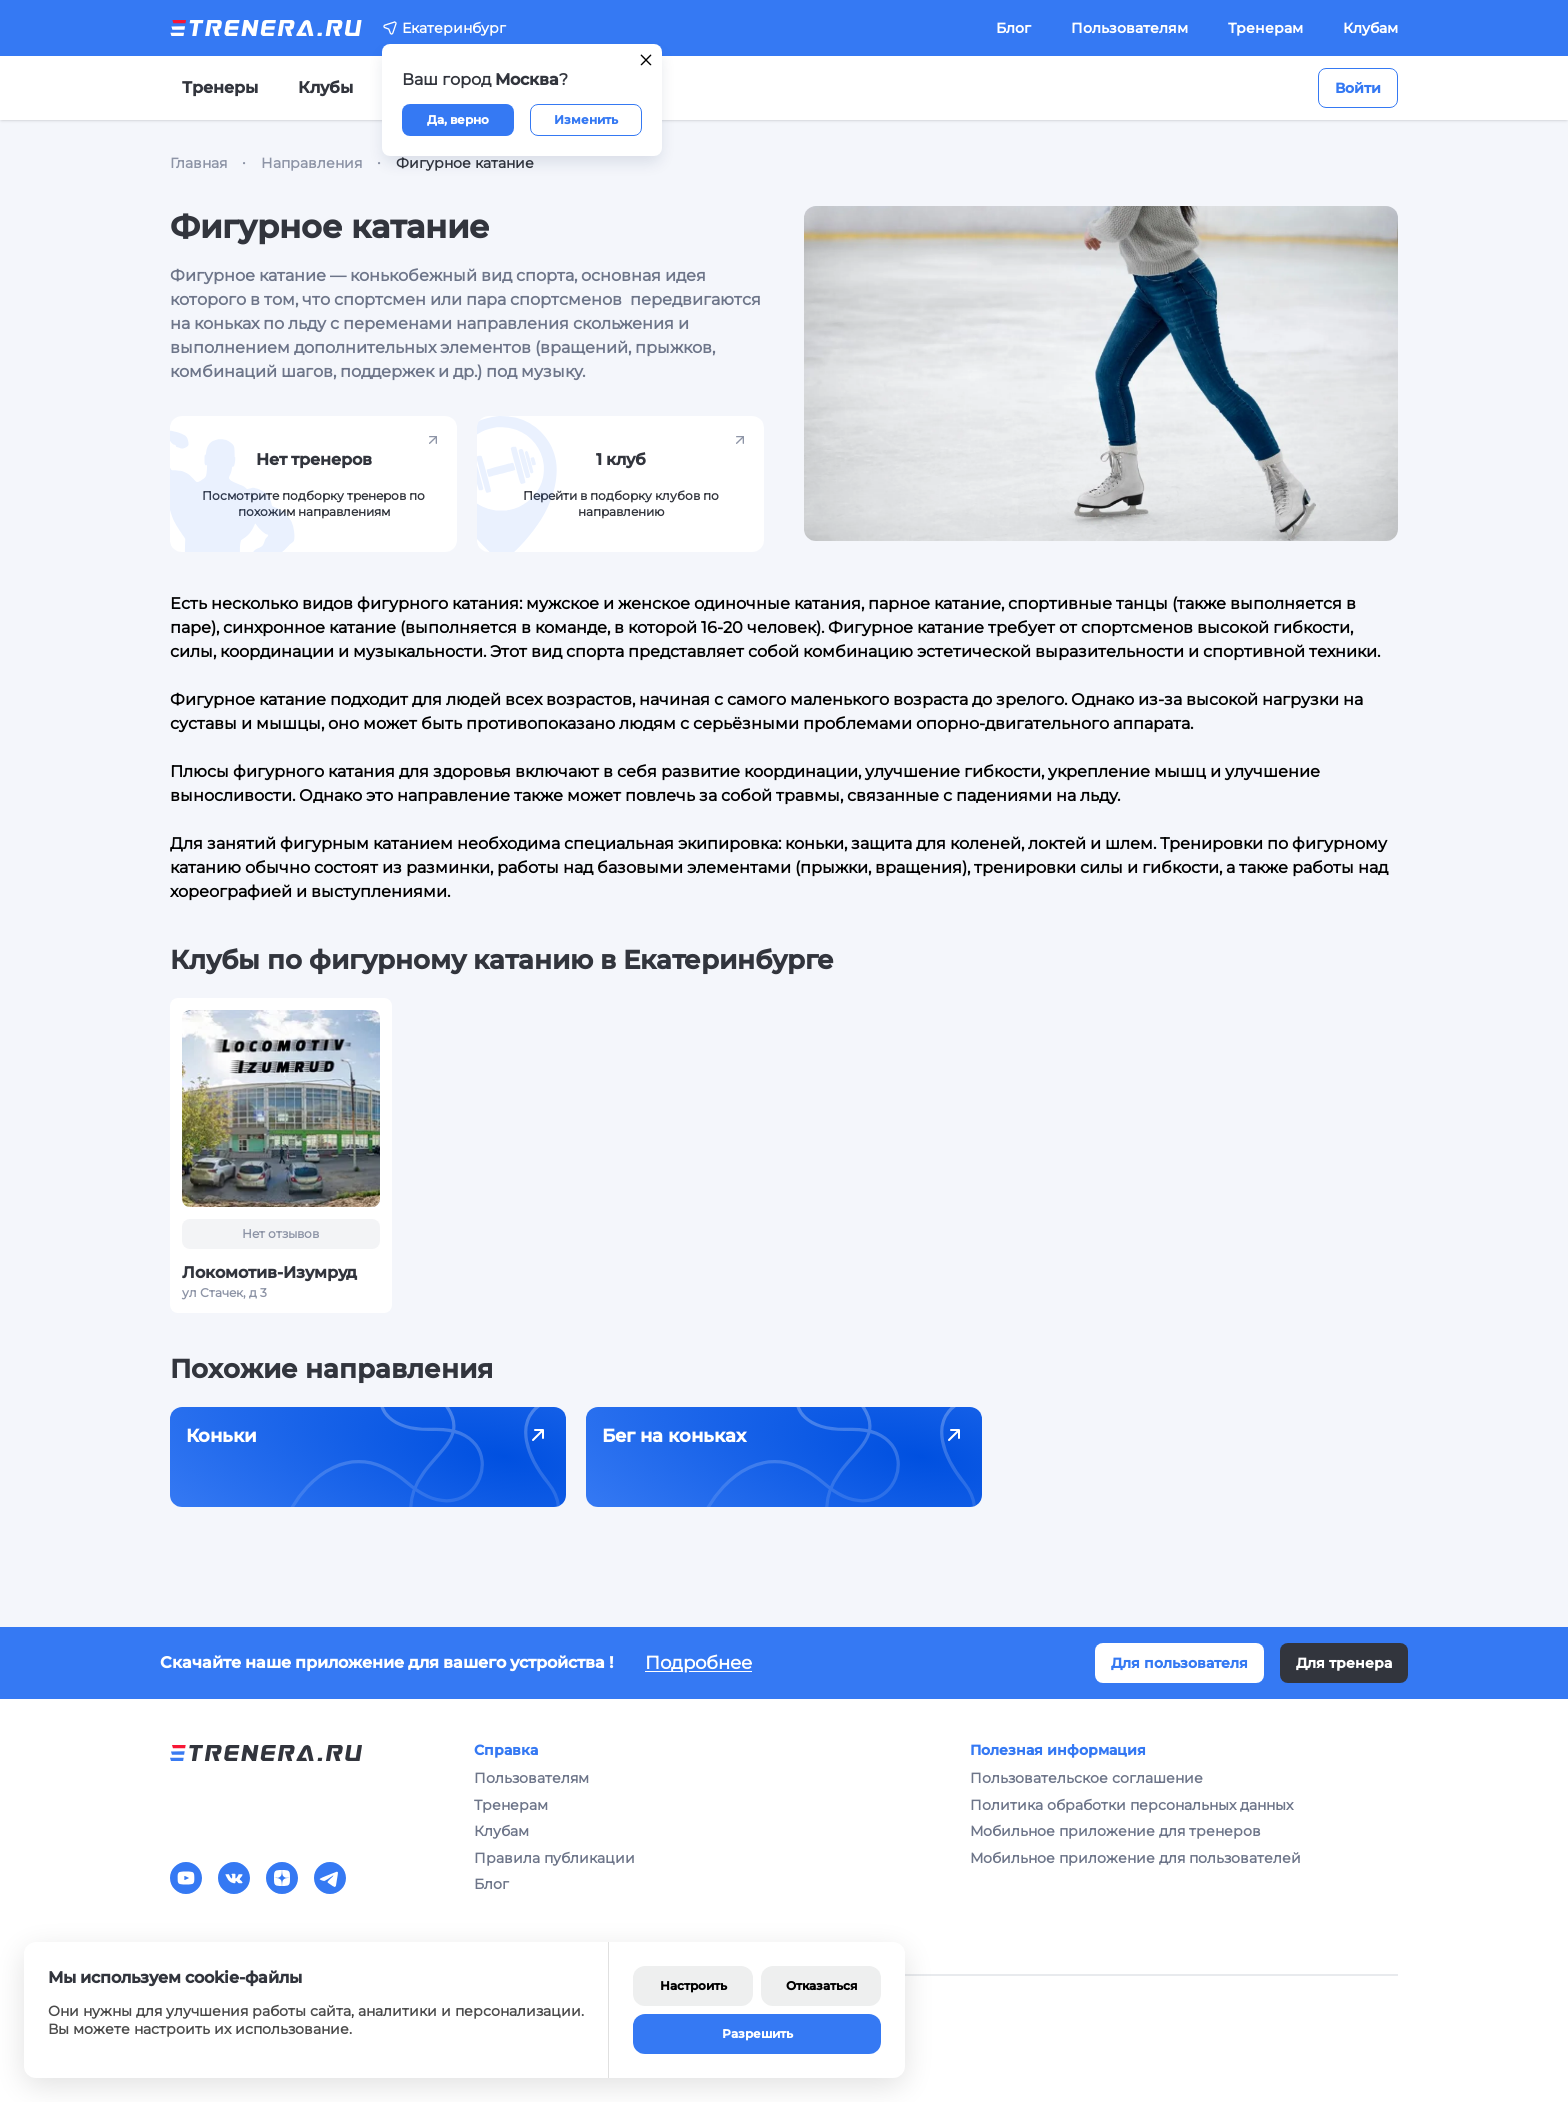 Image resolution: width=1568 pixels, height=2102 pixels. I want to click on Локомотив-Изумруд, so click(269, 1272).